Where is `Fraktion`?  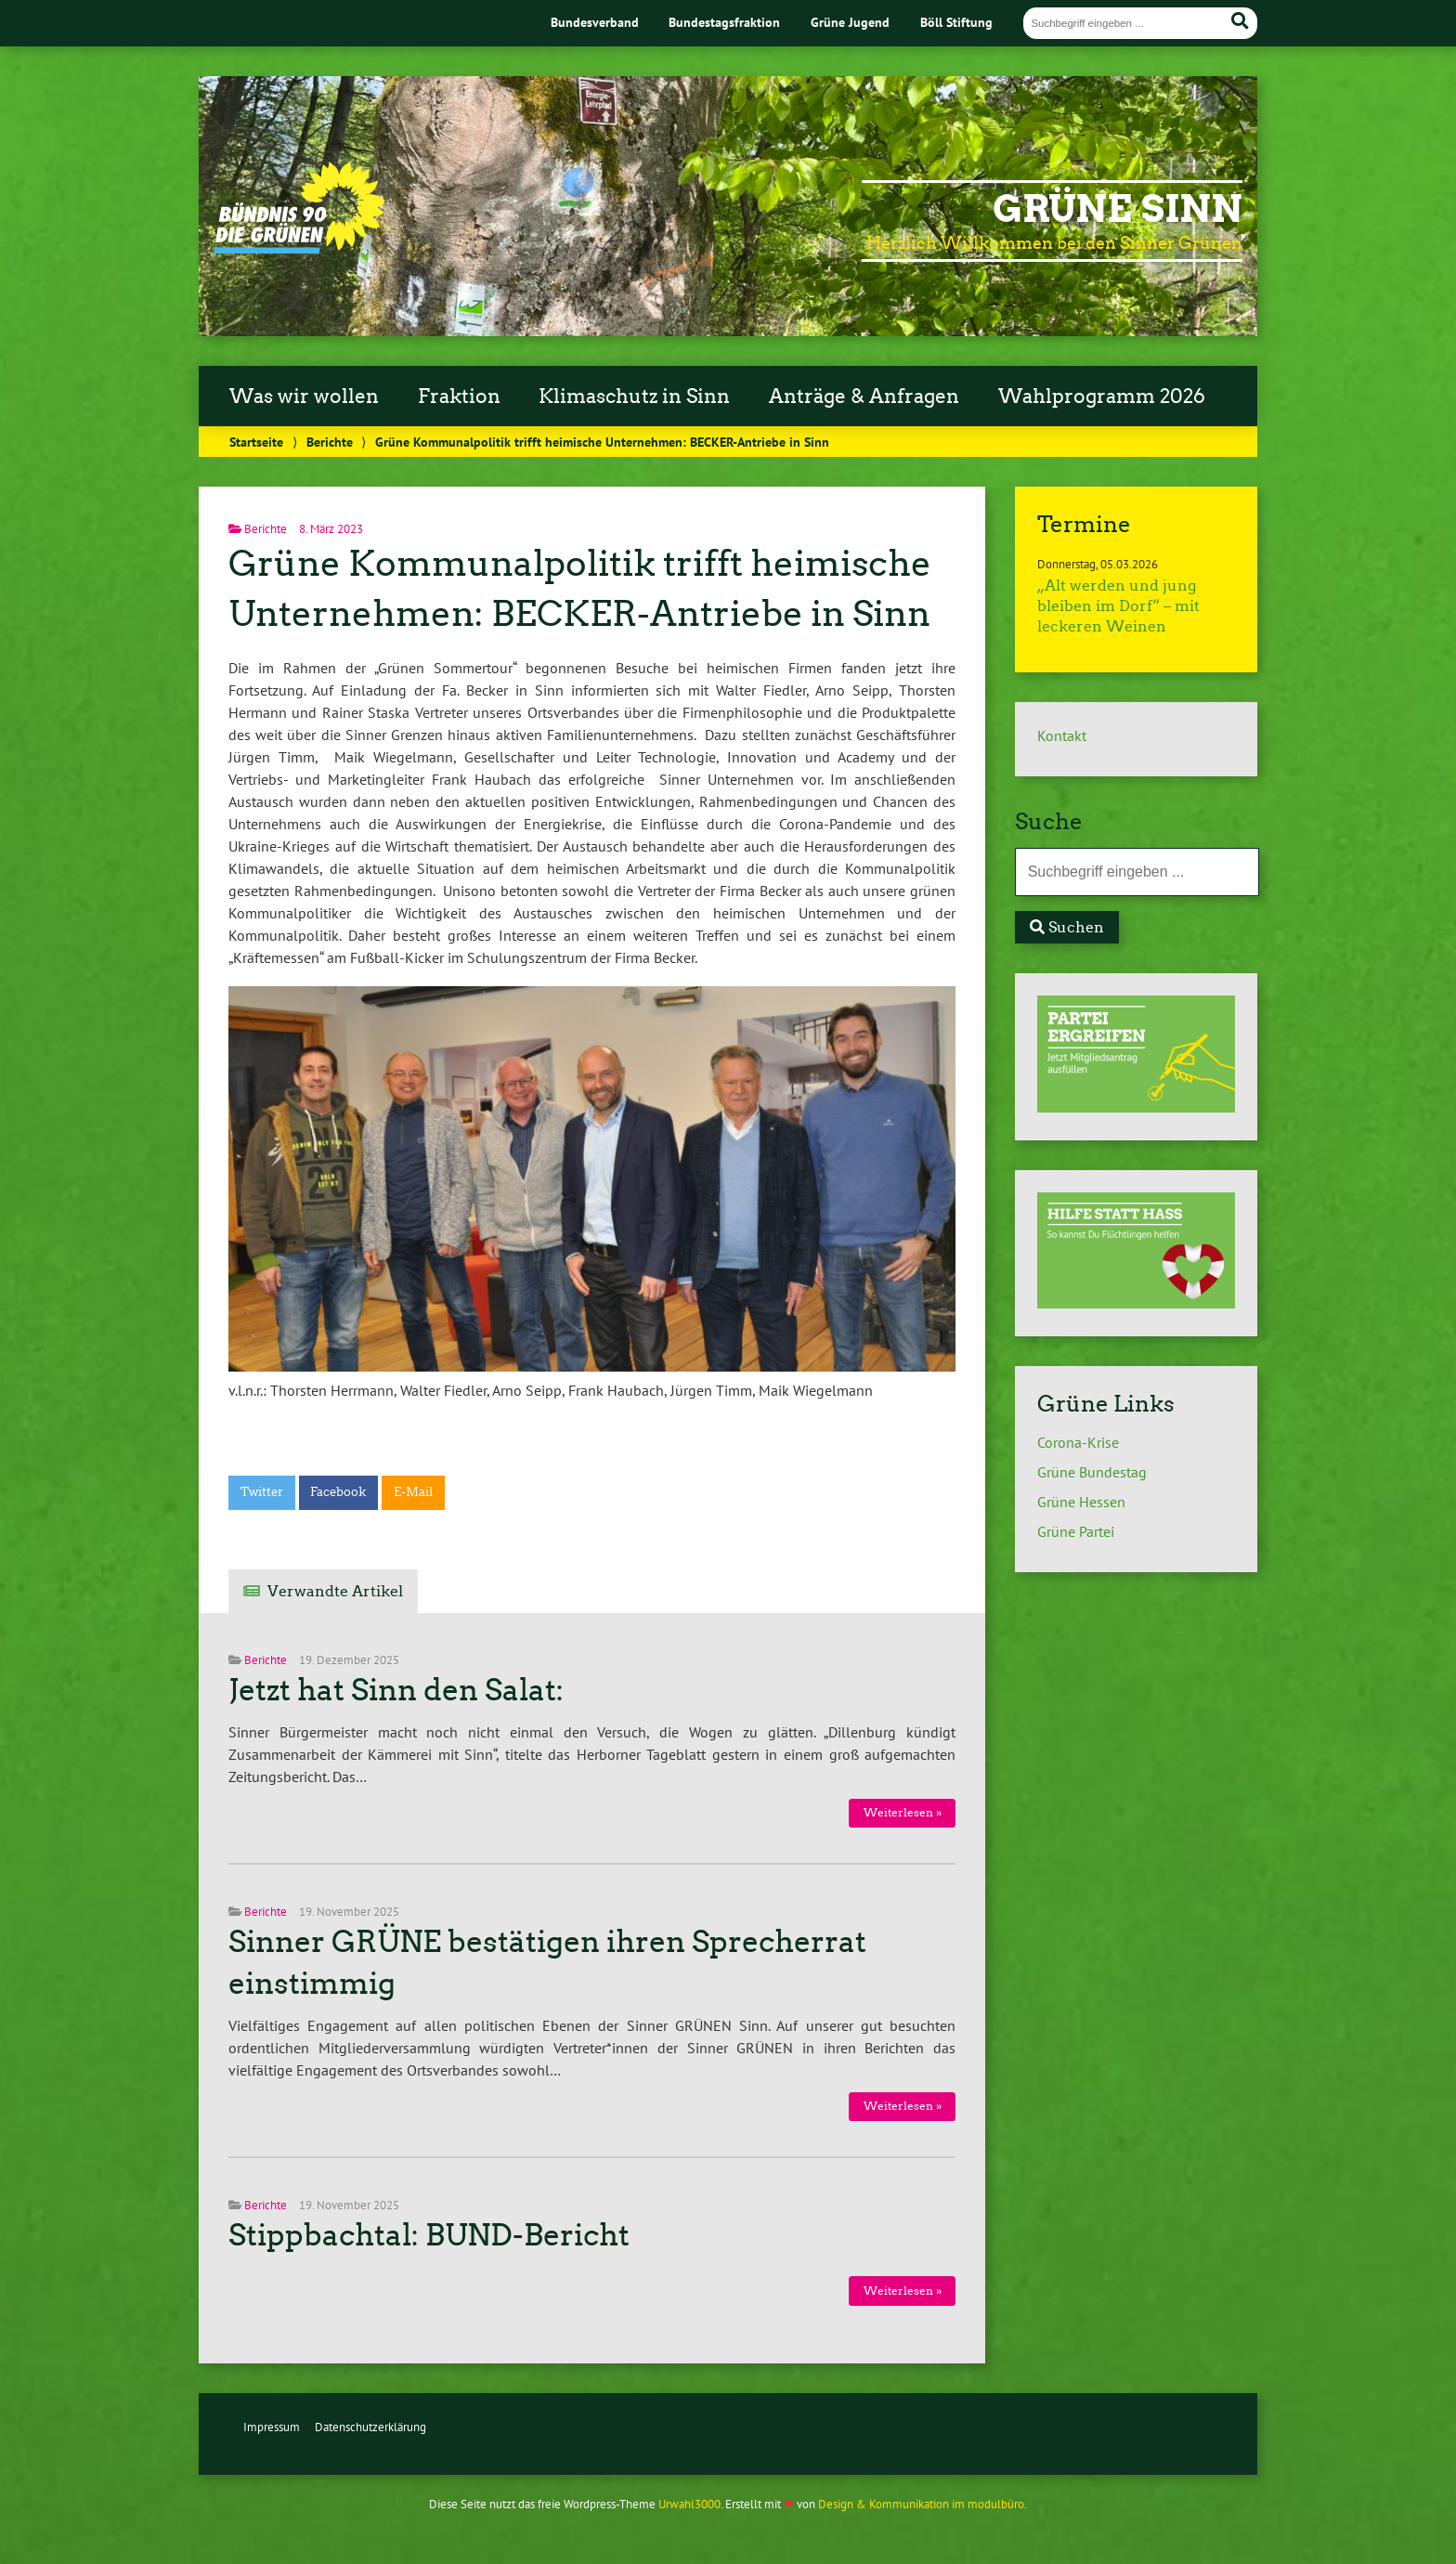 Fraktion is located at coordinates (459, 396).